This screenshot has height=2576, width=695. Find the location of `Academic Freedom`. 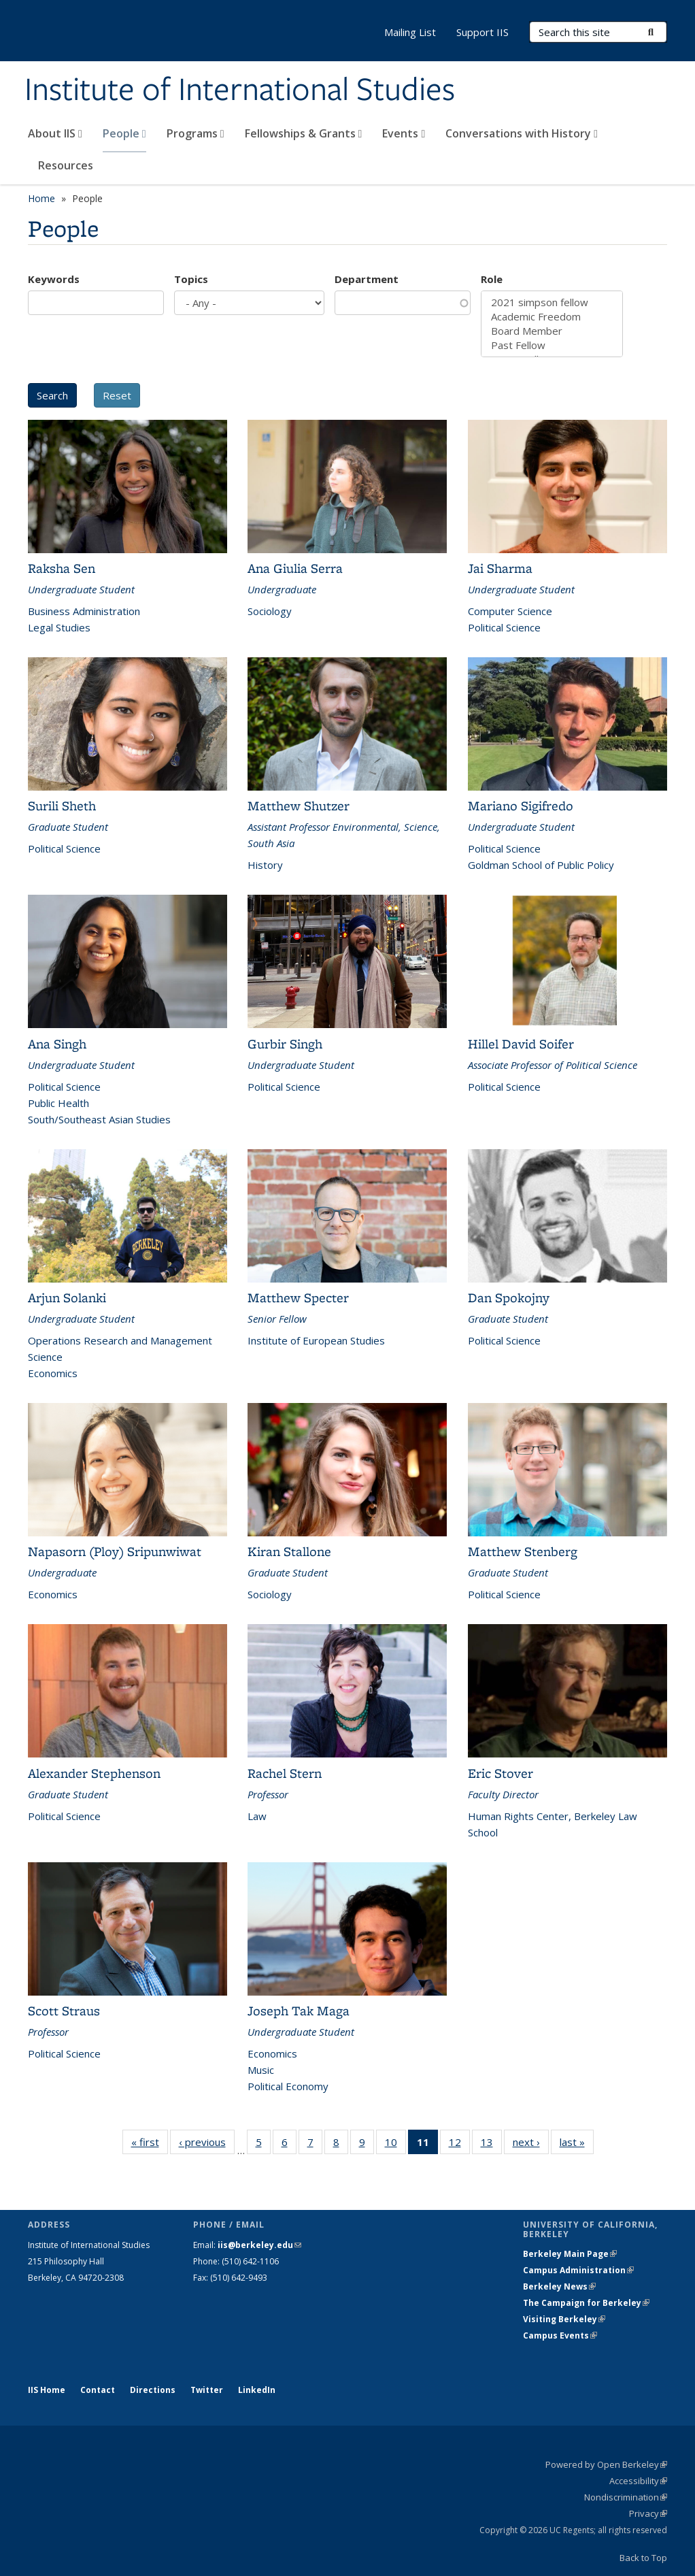

Academic Freedom is located at coordinates (552, 317).